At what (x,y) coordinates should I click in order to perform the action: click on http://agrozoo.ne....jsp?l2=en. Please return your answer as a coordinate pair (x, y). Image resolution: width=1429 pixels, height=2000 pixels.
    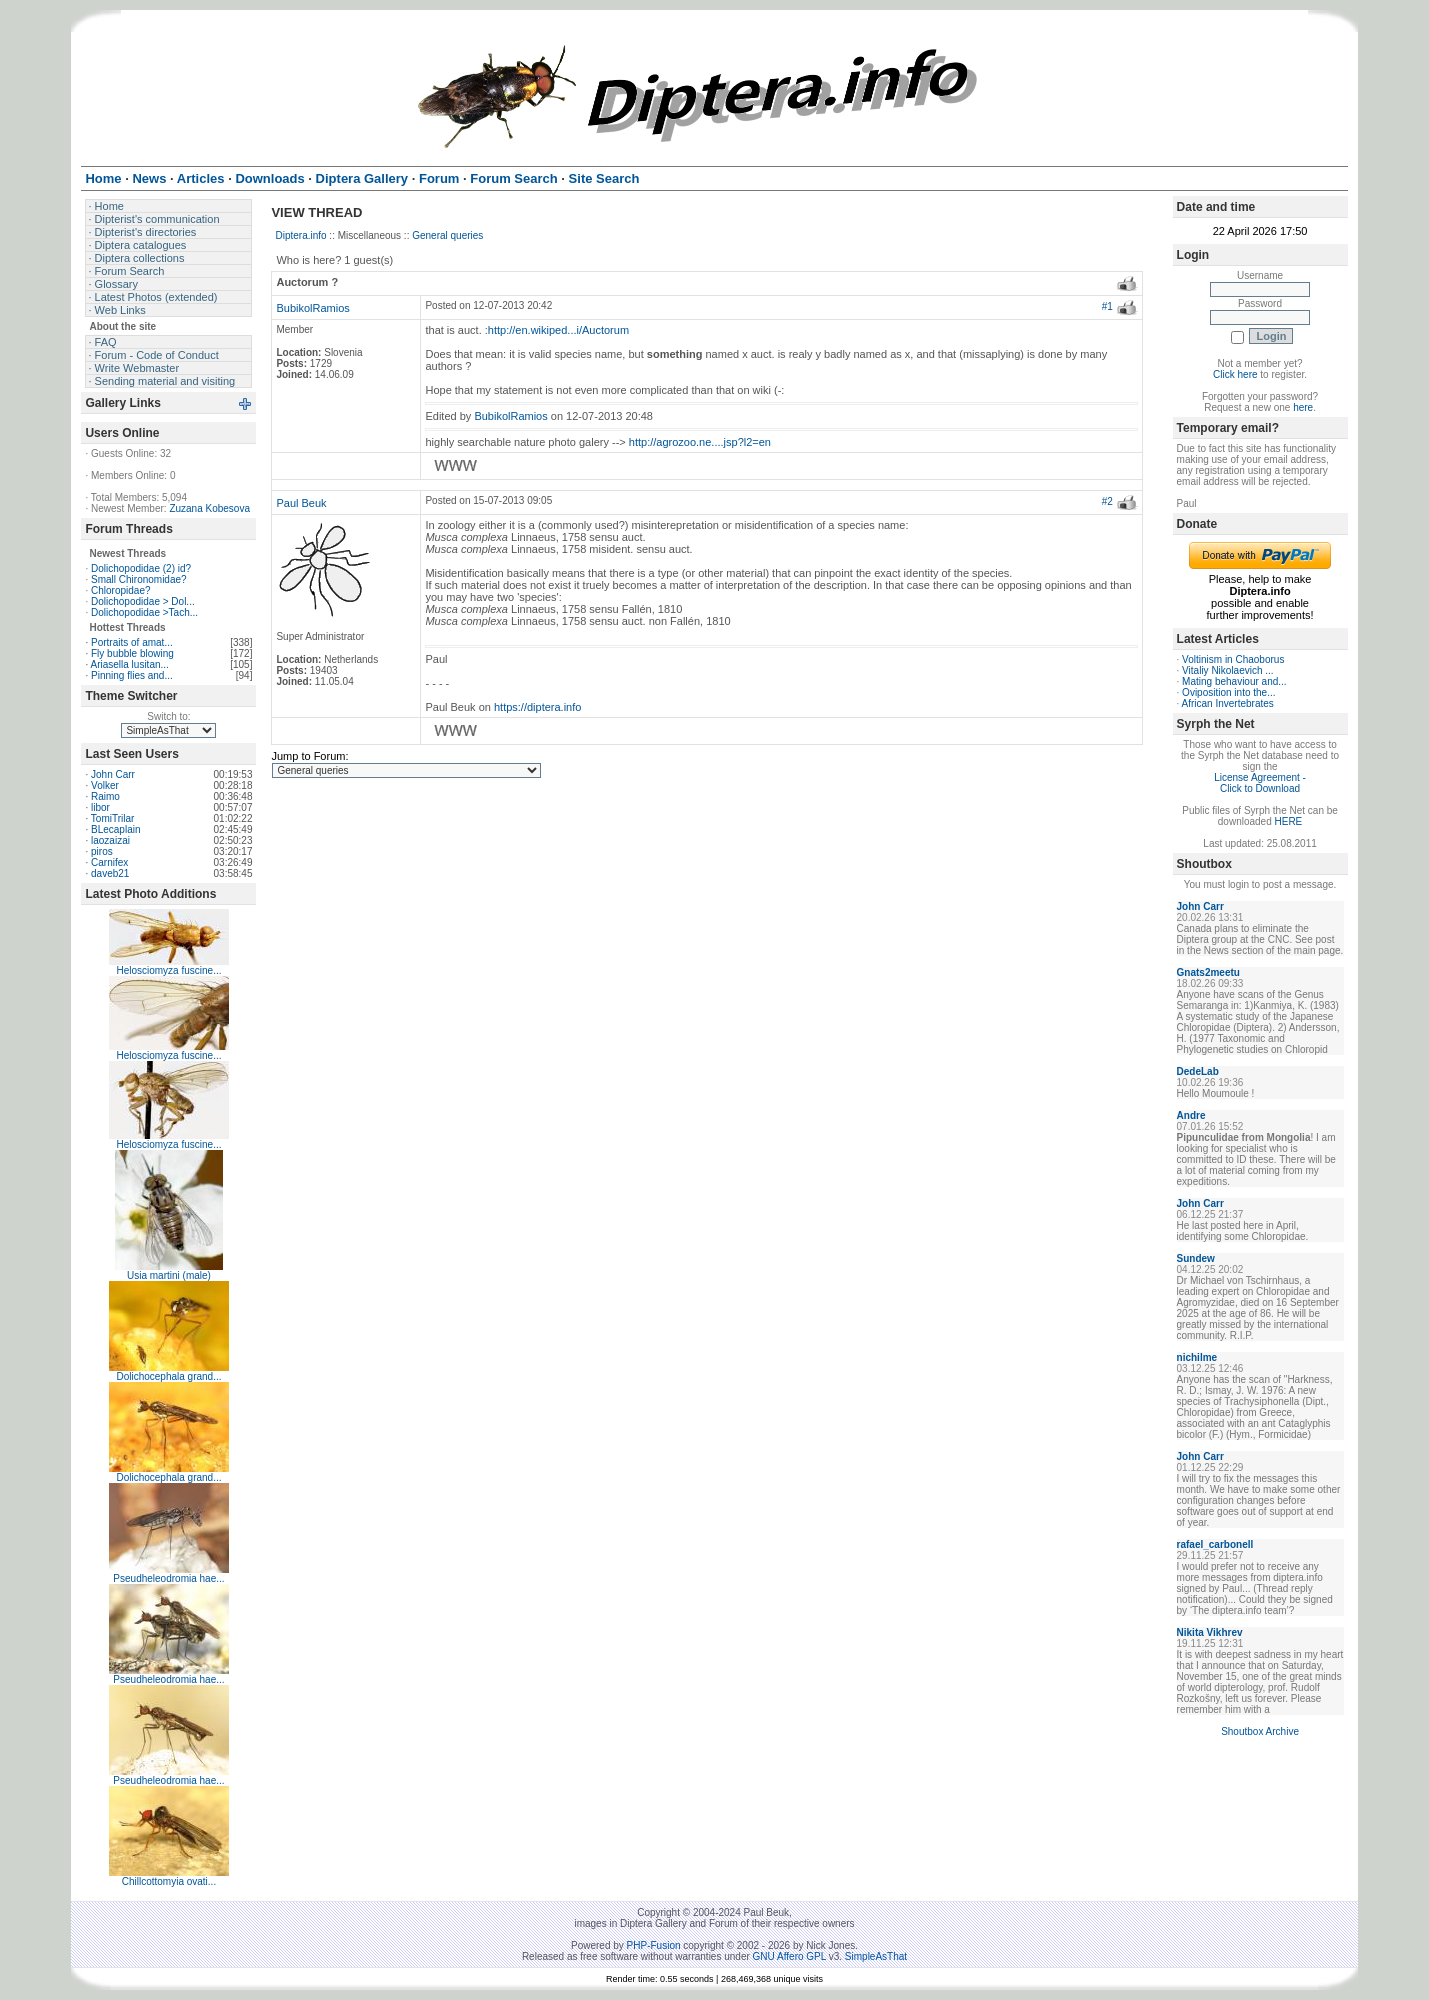
    Looking at the image, I should click on (700, 442).